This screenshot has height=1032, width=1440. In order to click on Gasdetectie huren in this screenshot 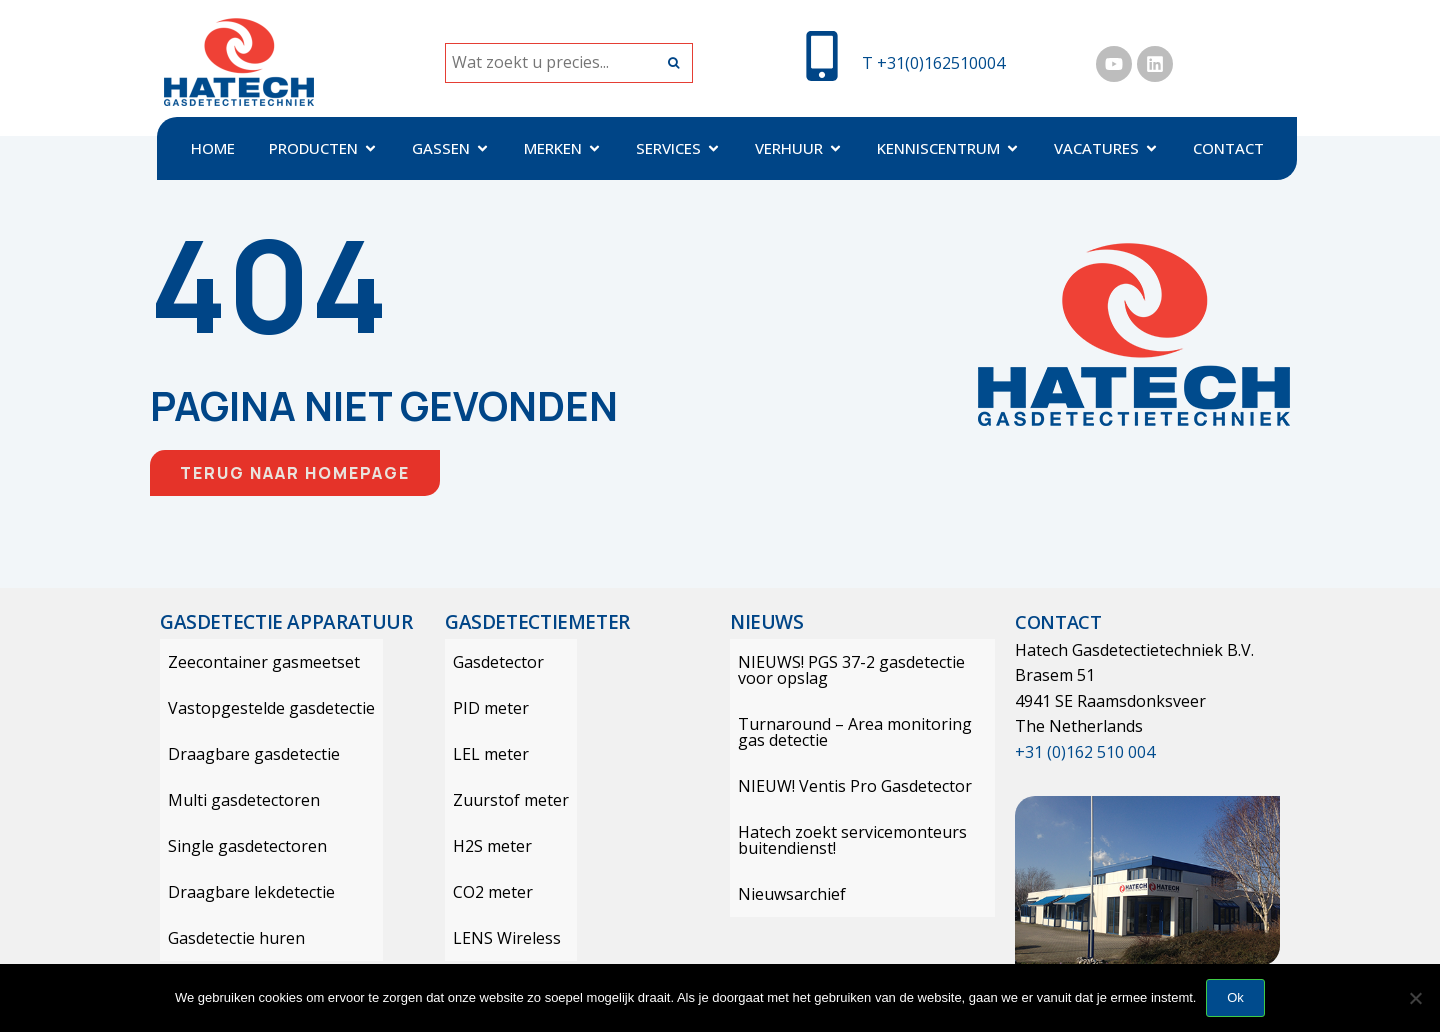, I will do `click(228, 938)`.